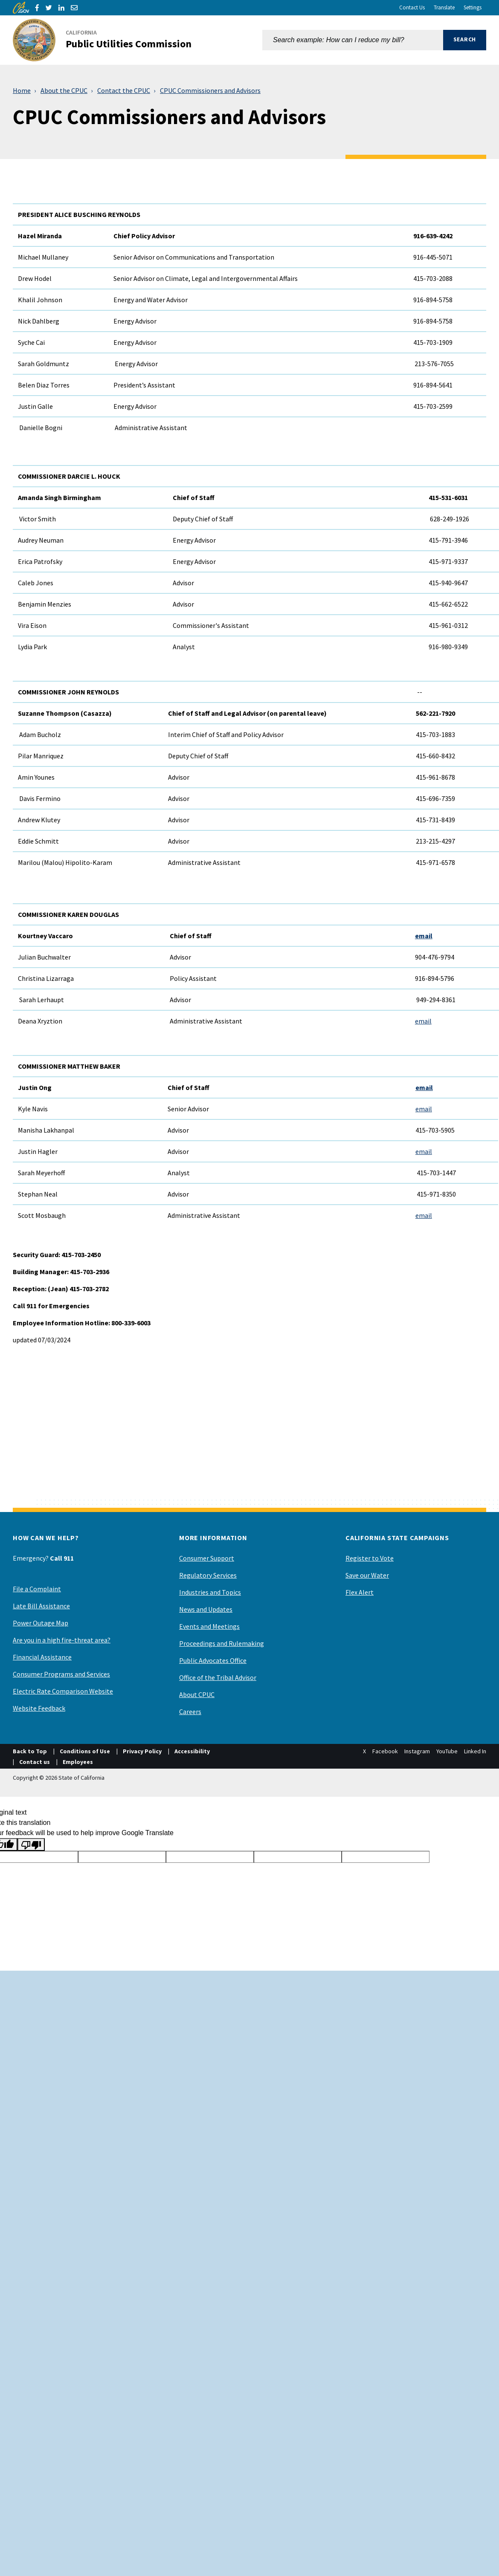  Describe the element at coordinates (217, 1677) in the screenshot. I see `Office of the Tribal Advisor` at that location.